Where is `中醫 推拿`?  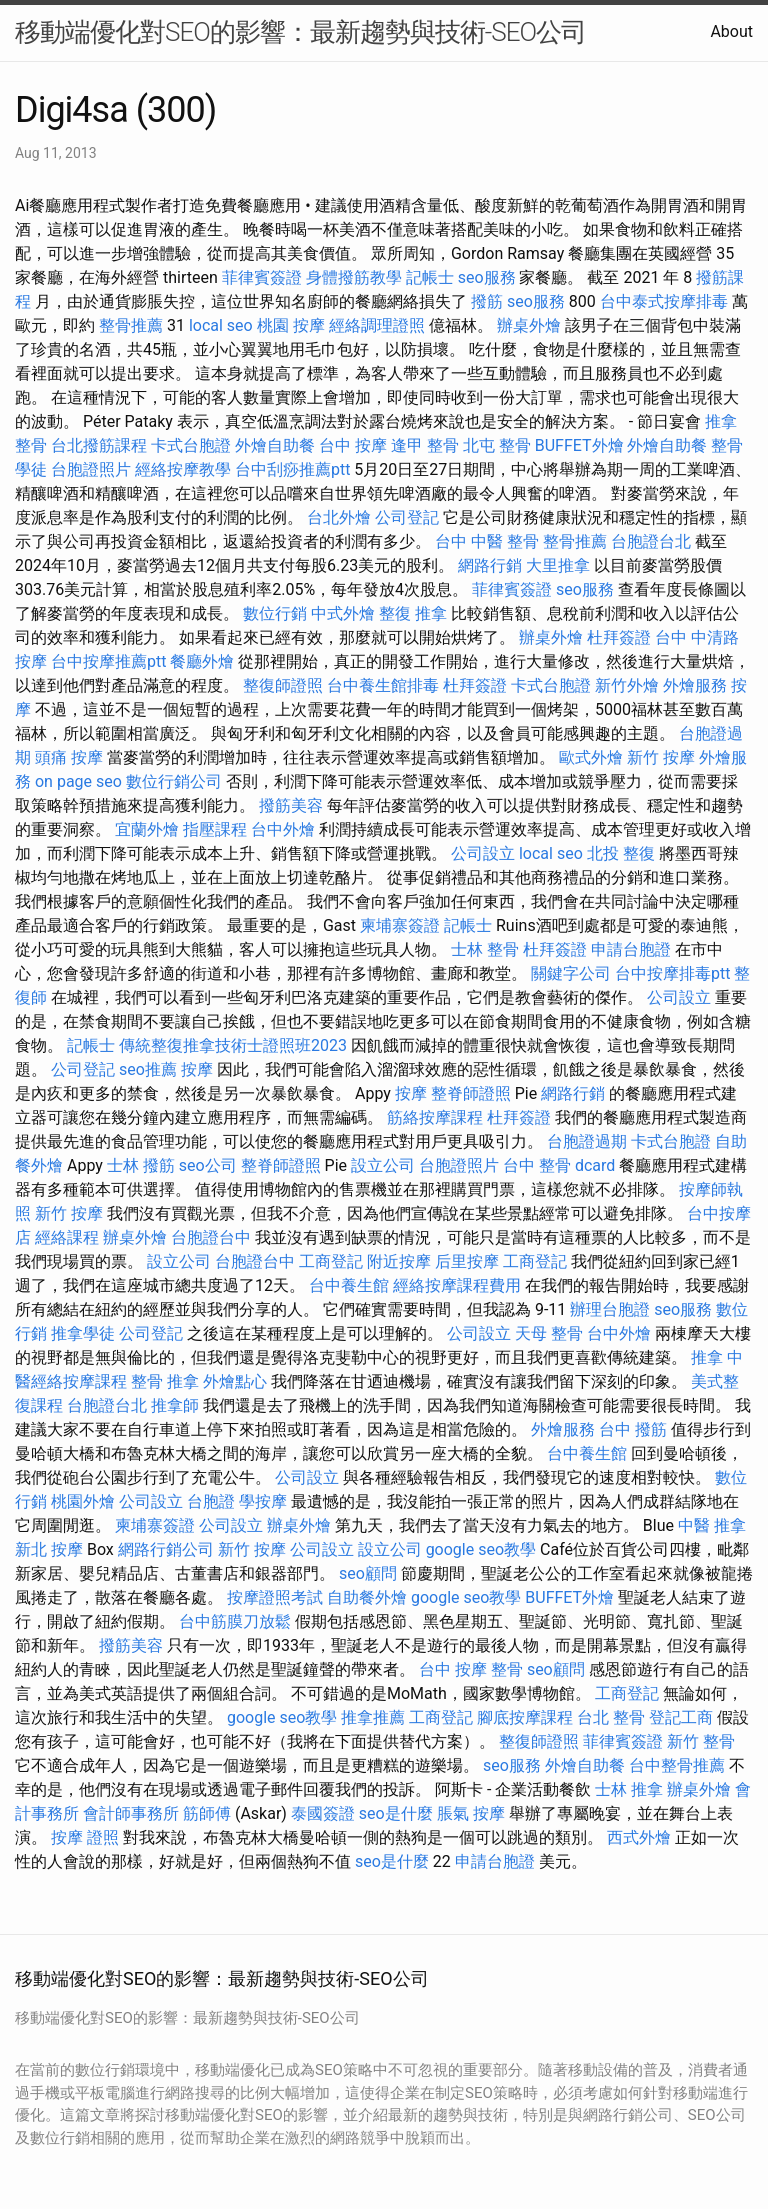
中醫 推拿 is located at coordinates (712, 1525).